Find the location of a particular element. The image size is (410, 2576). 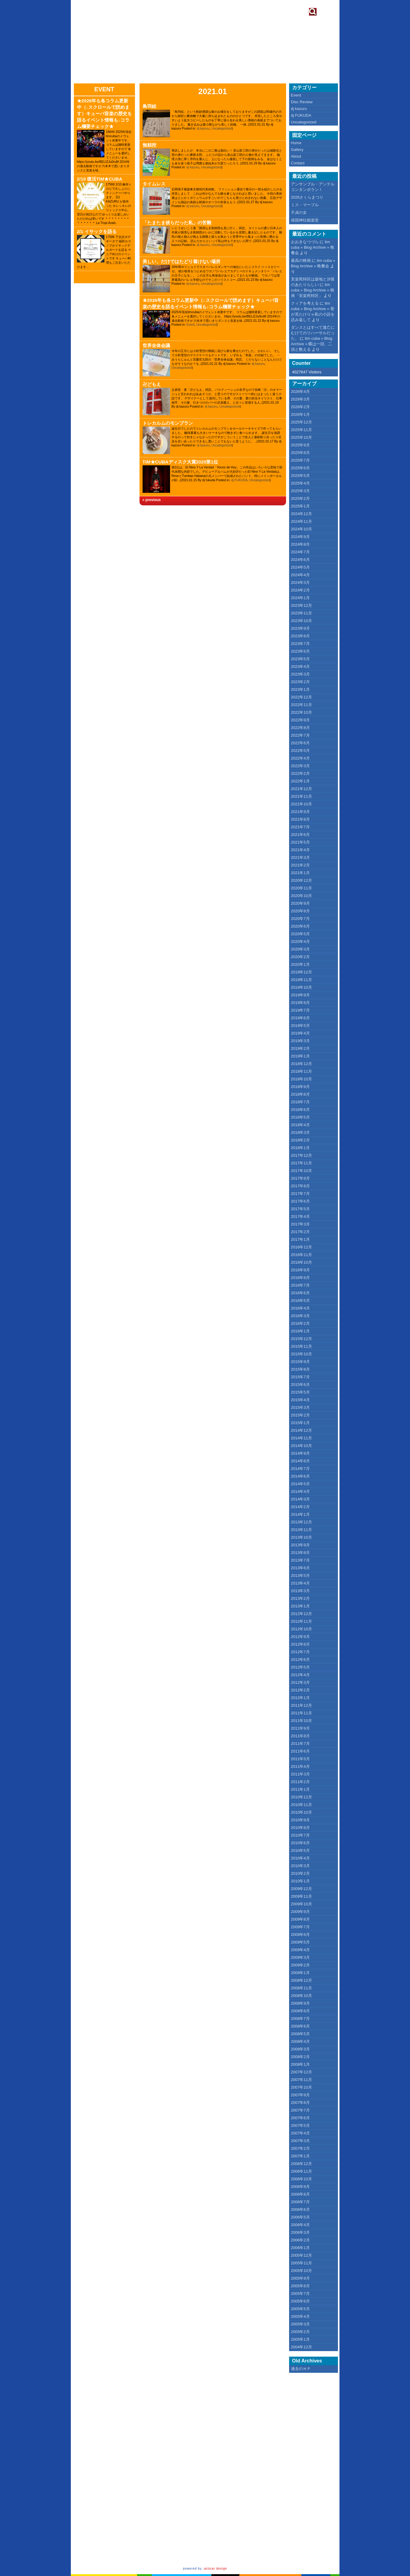

2018年9月 is located at coordinates (300, 1086).